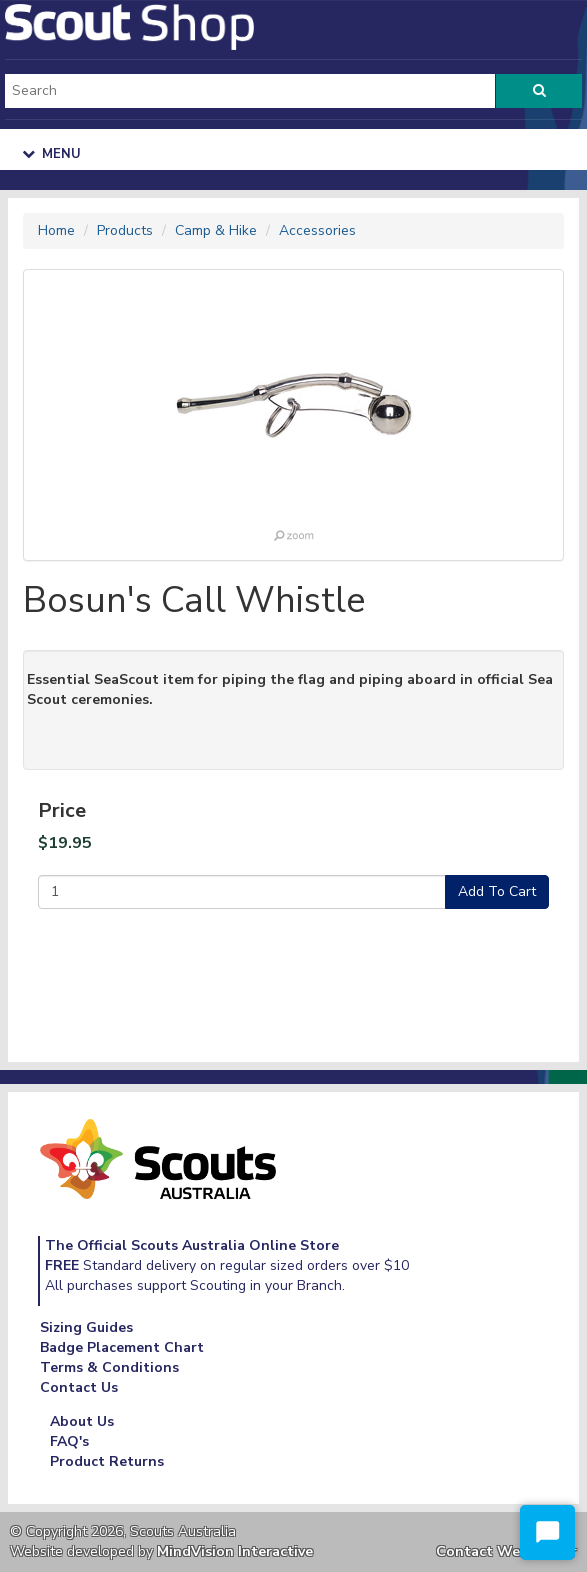  What do you see at coordinates (547, 1532) in the screenshot?
I see `[Start Chat]` at bounding box center [547, 1532].